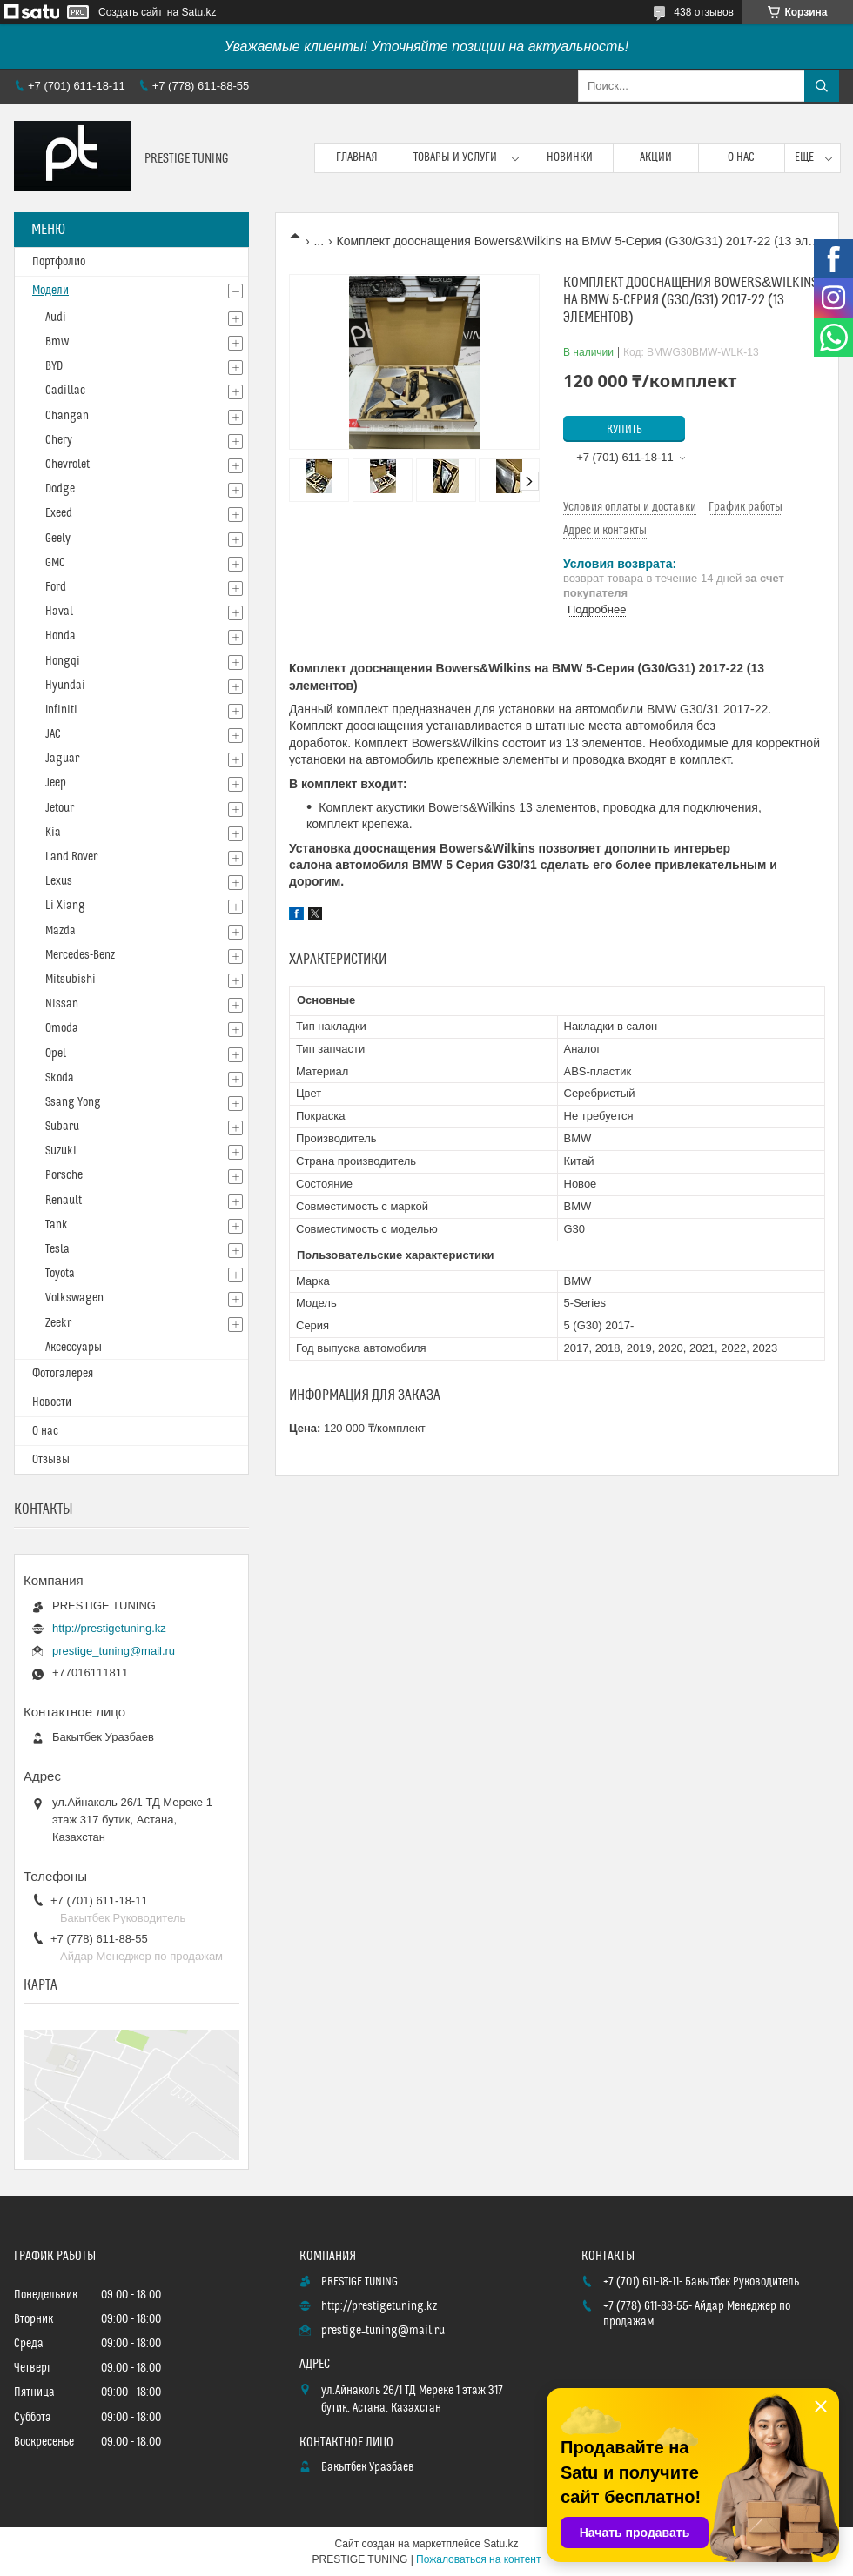 This screenshot has height=2576, width=853. What do you see at coordinates (67, 416) in the screenshot?
I see `Changan` at bounding box center [67, 416].